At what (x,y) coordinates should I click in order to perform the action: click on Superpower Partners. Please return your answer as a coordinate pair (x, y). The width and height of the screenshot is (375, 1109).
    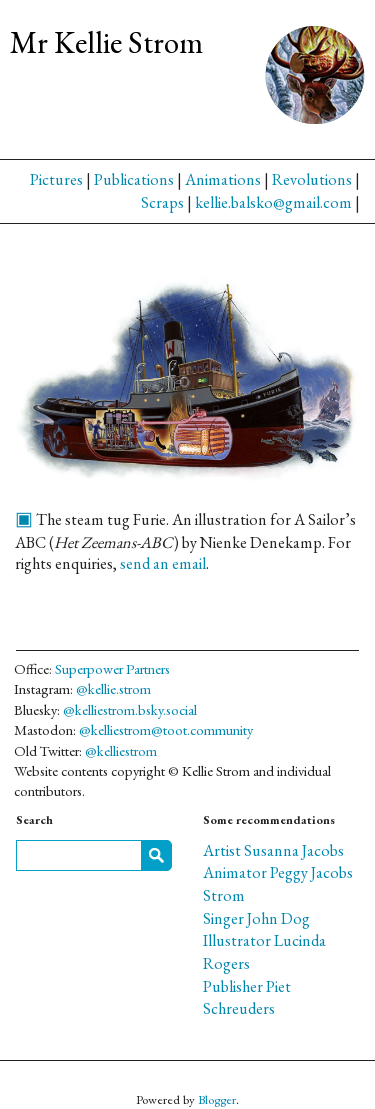
    Looking at the image, I should click on (112, 668).